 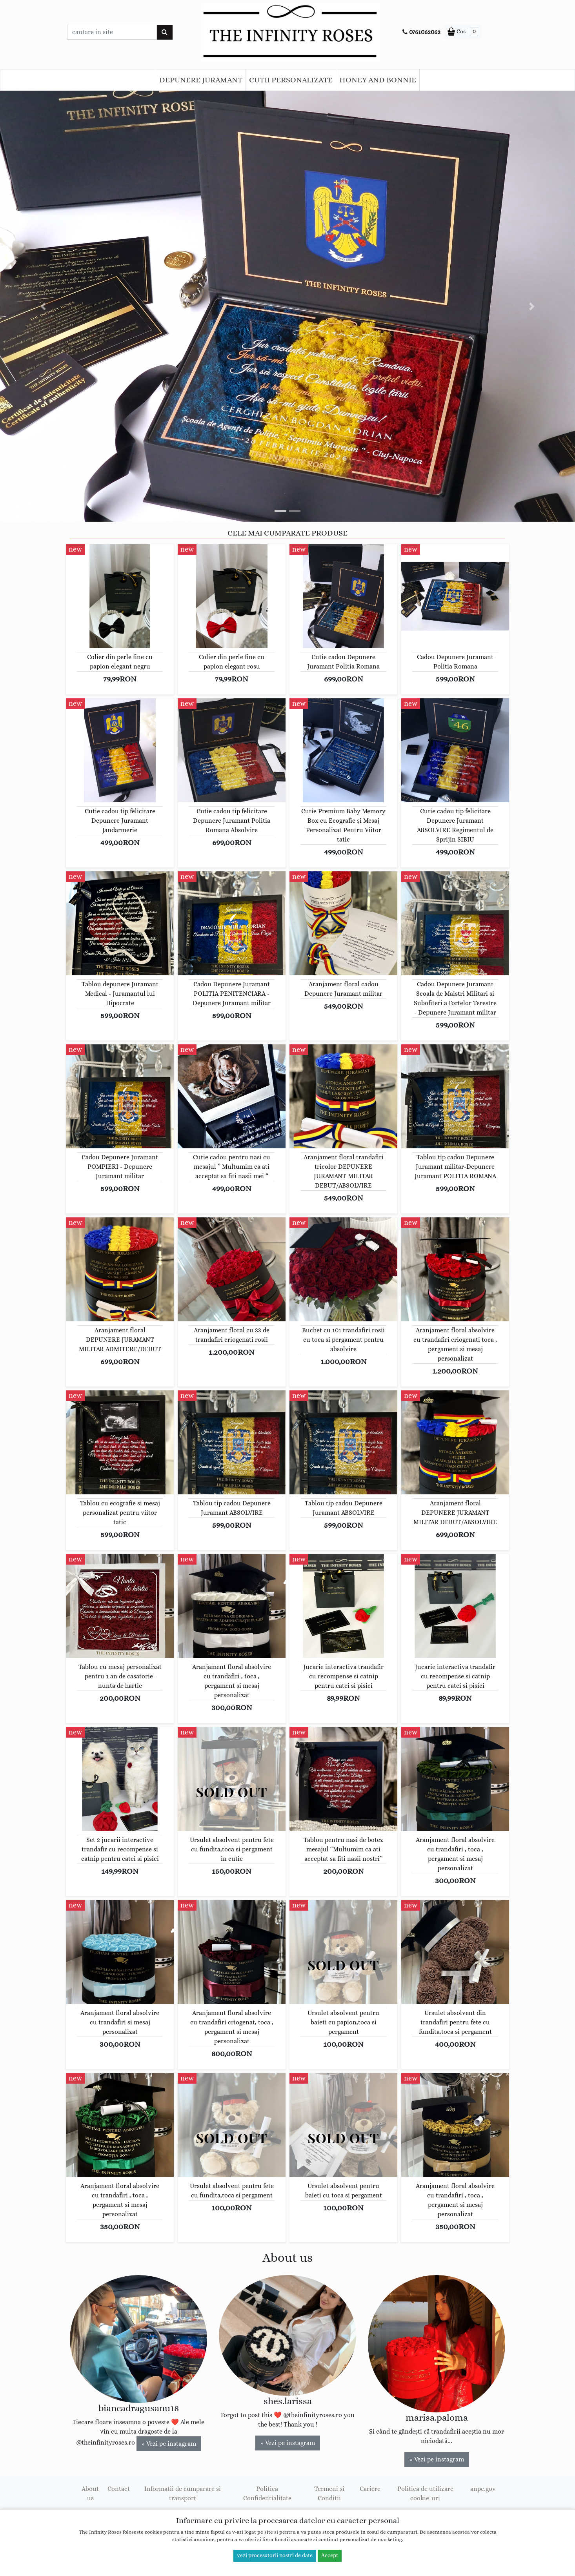 What do you see at coordinates (370, 2489) in the screenshot?
I see `Cariere` at bounding box center [370, 2489].